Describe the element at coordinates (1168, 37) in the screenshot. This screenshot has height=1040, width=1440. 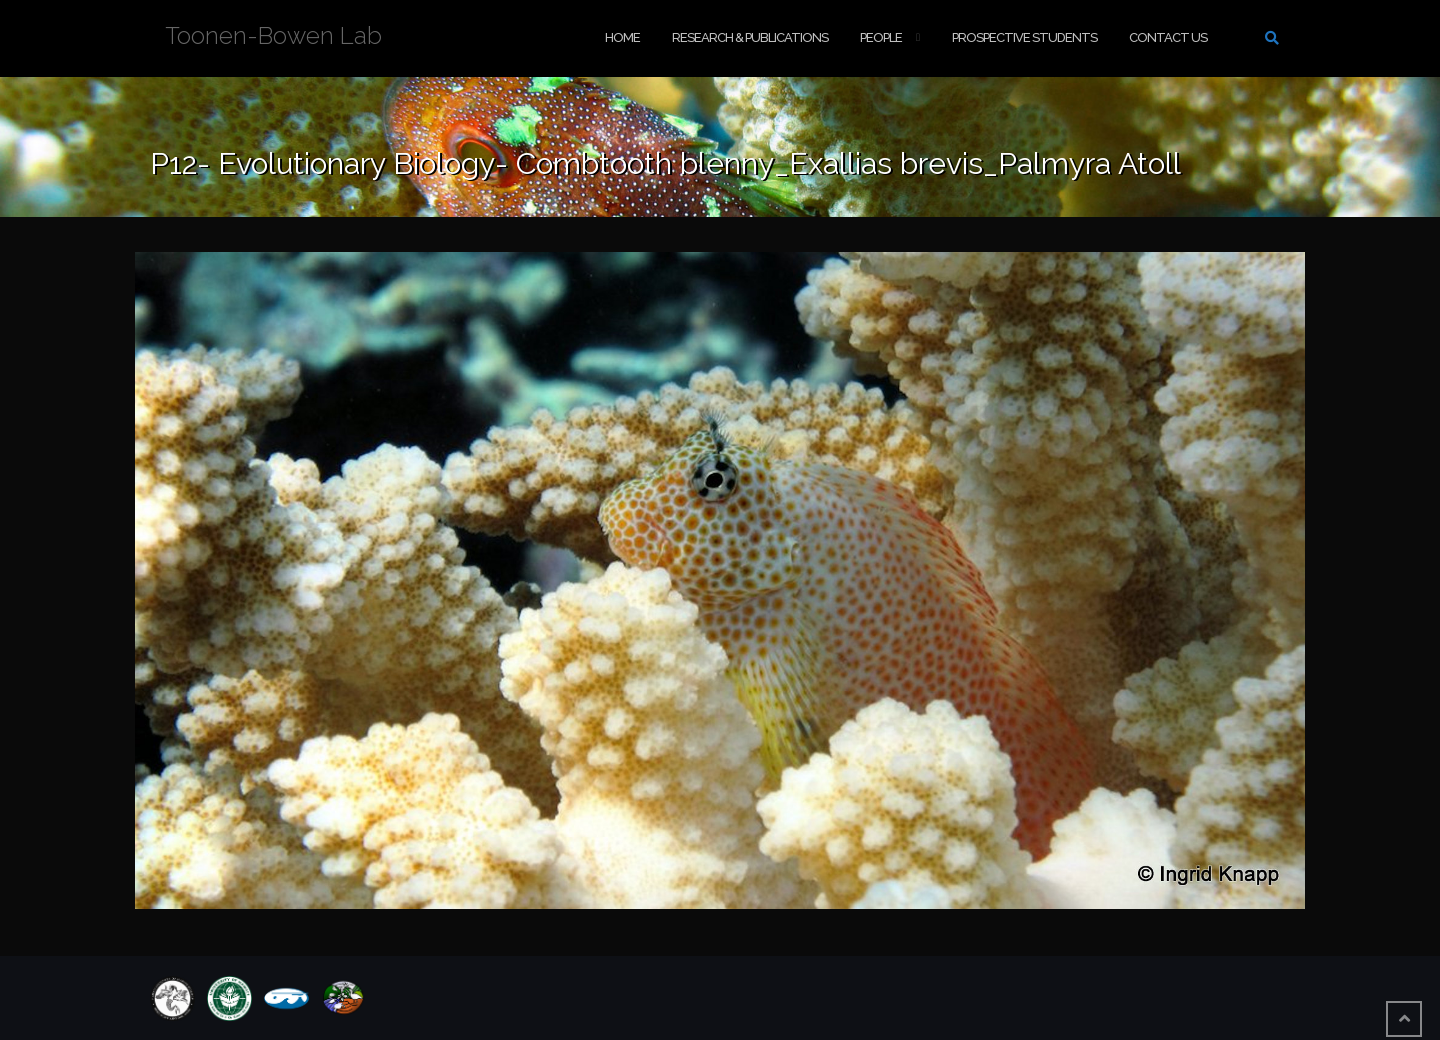
I see `Contact Us` at that location.